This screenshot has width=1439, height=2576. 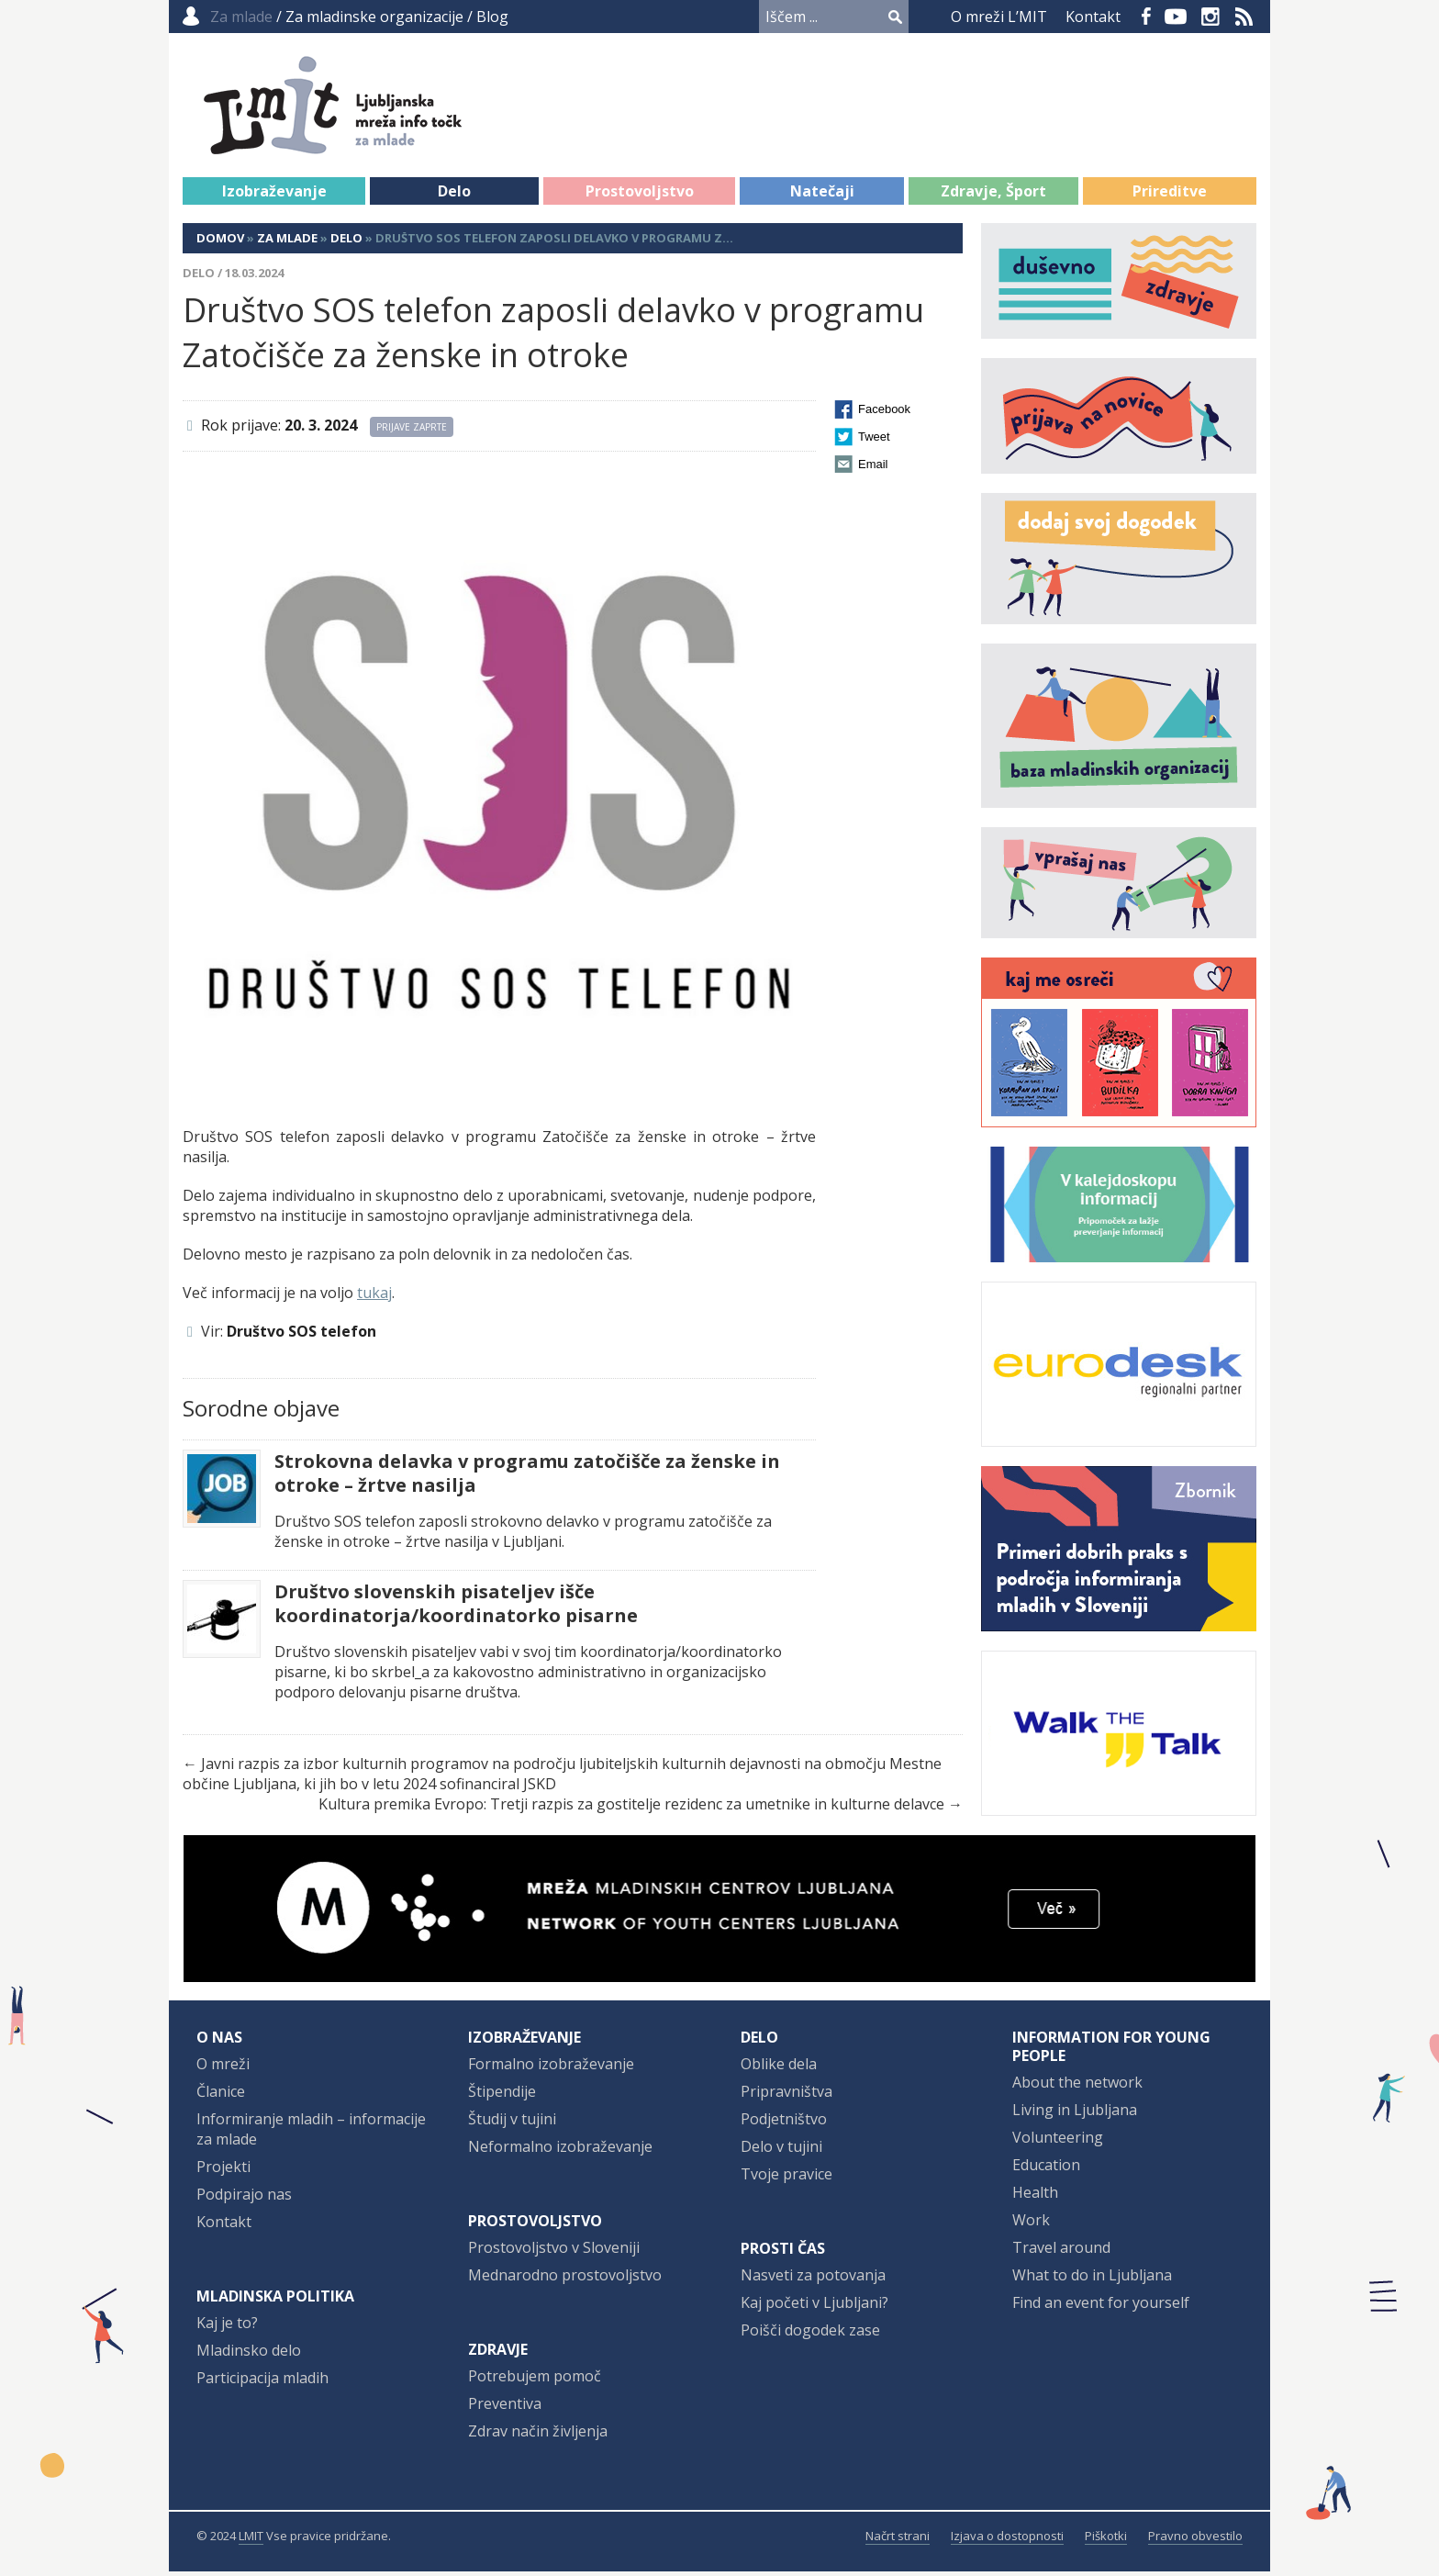 What do you see at coordinates (287, 242) in the screenshot?
I see `Za mlade` at bounding box center [287, 242].